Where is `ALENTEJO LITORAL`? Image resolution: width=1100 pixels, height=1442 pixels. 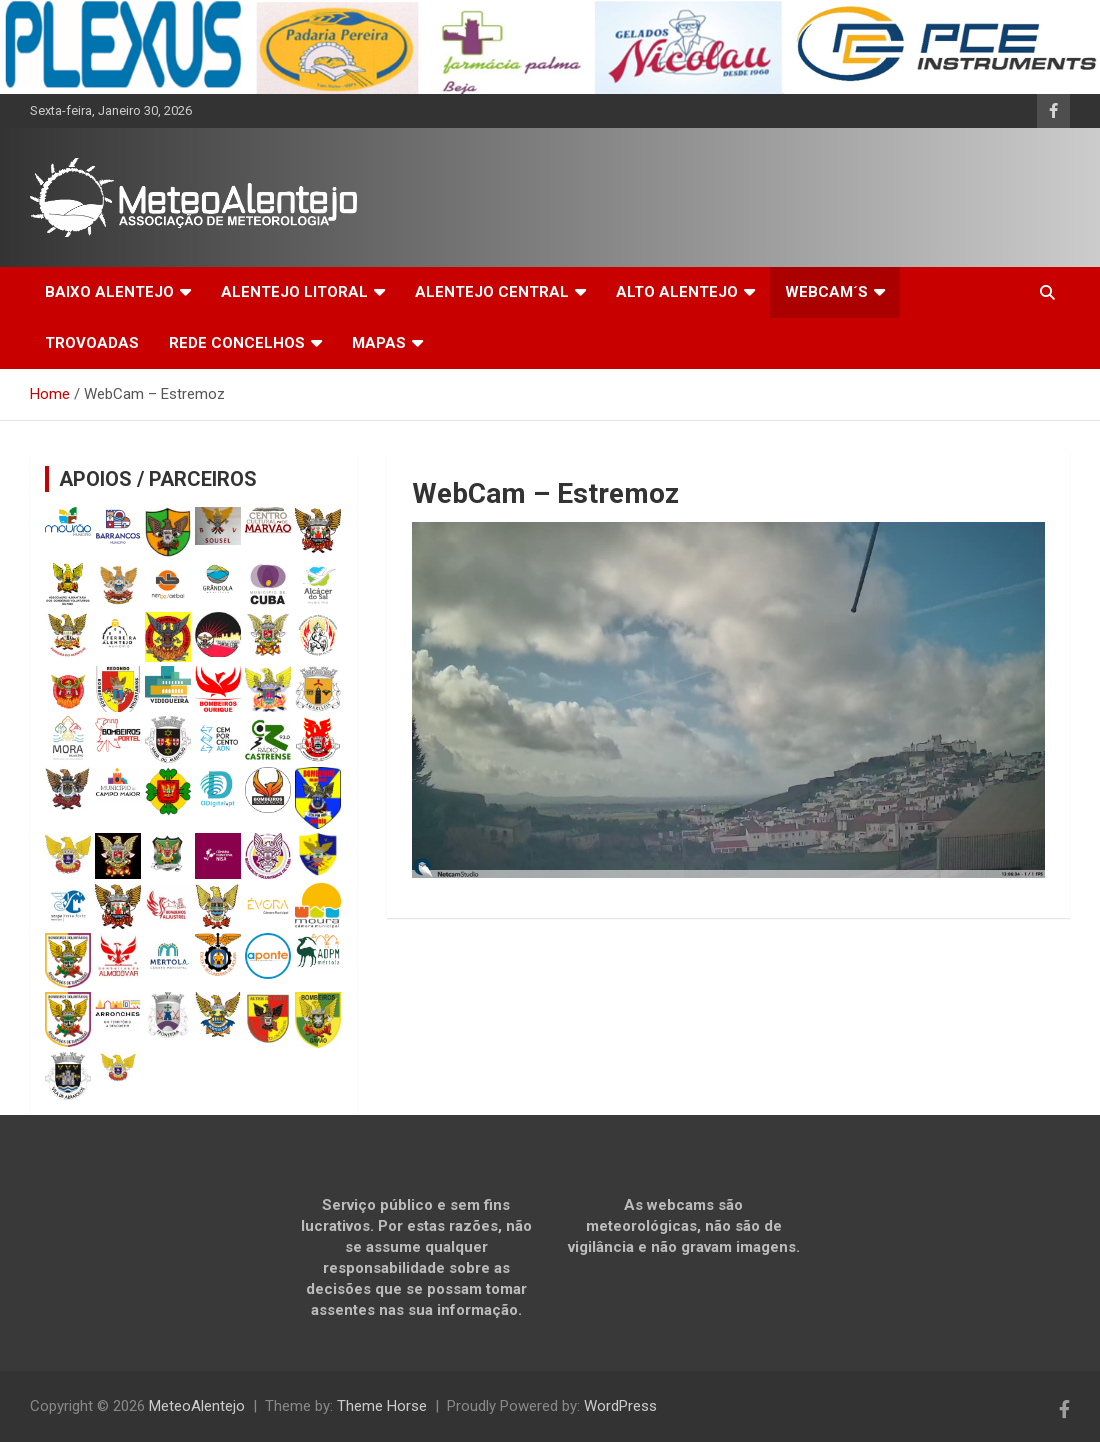 ALENTEJO LITORAL is located at coordinates (294, 292).